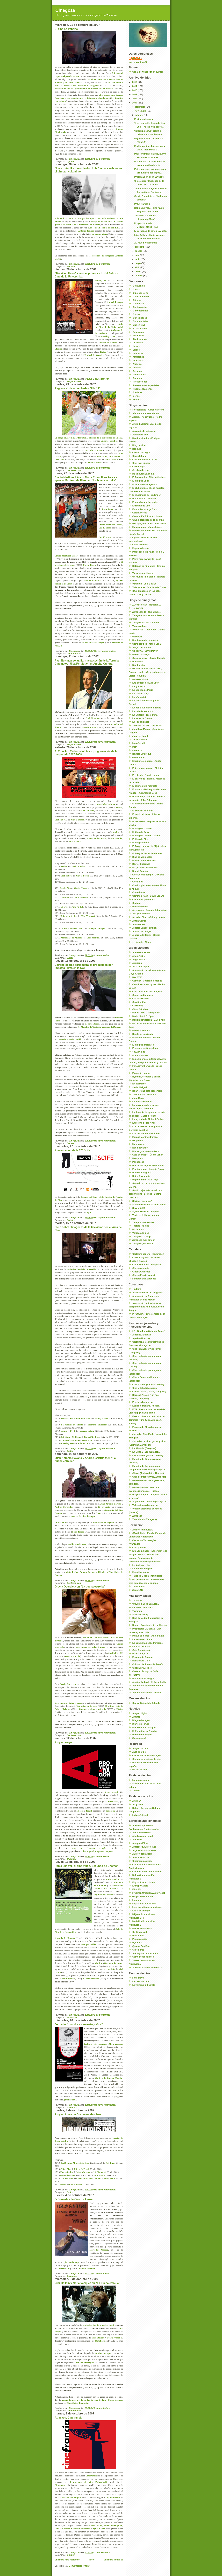 The image size is (222, 2576). Describe the element at coordinates (140, 1268) in the screenshot. I see `Cinesa Augusta` at that location.